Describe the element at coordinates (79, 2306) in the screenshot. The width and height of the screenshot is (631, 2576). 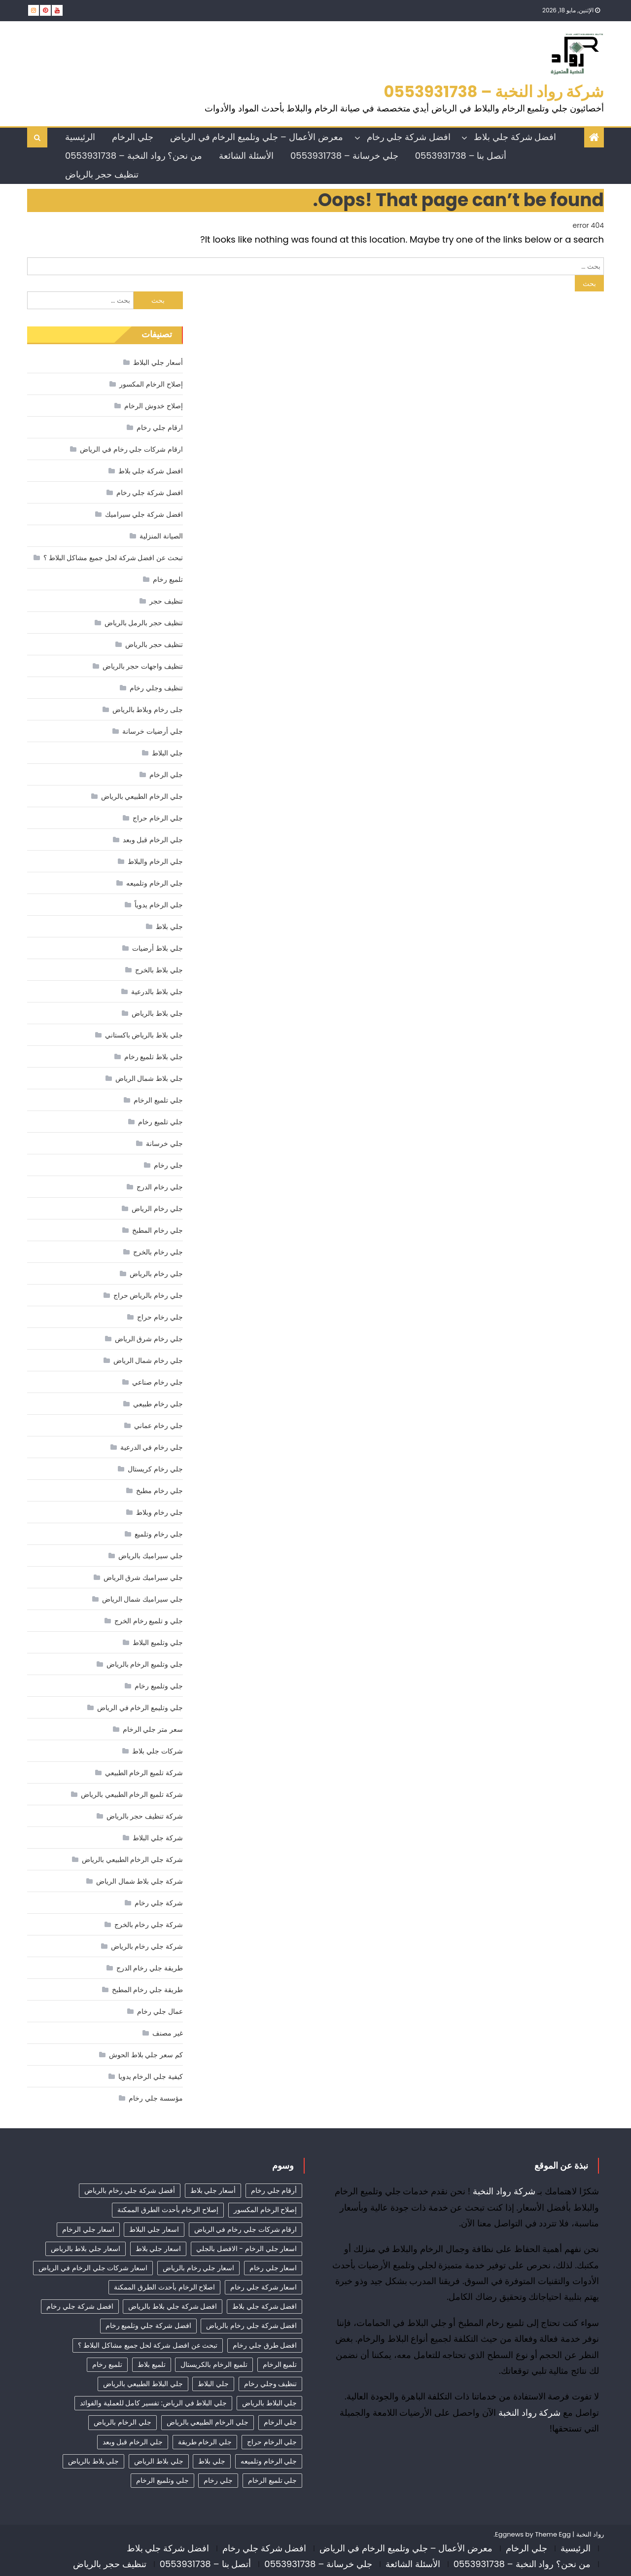
I see `افضل شركة جلي رخام [افضل شركة جلي رخام (63 عنصر)]` at that location.